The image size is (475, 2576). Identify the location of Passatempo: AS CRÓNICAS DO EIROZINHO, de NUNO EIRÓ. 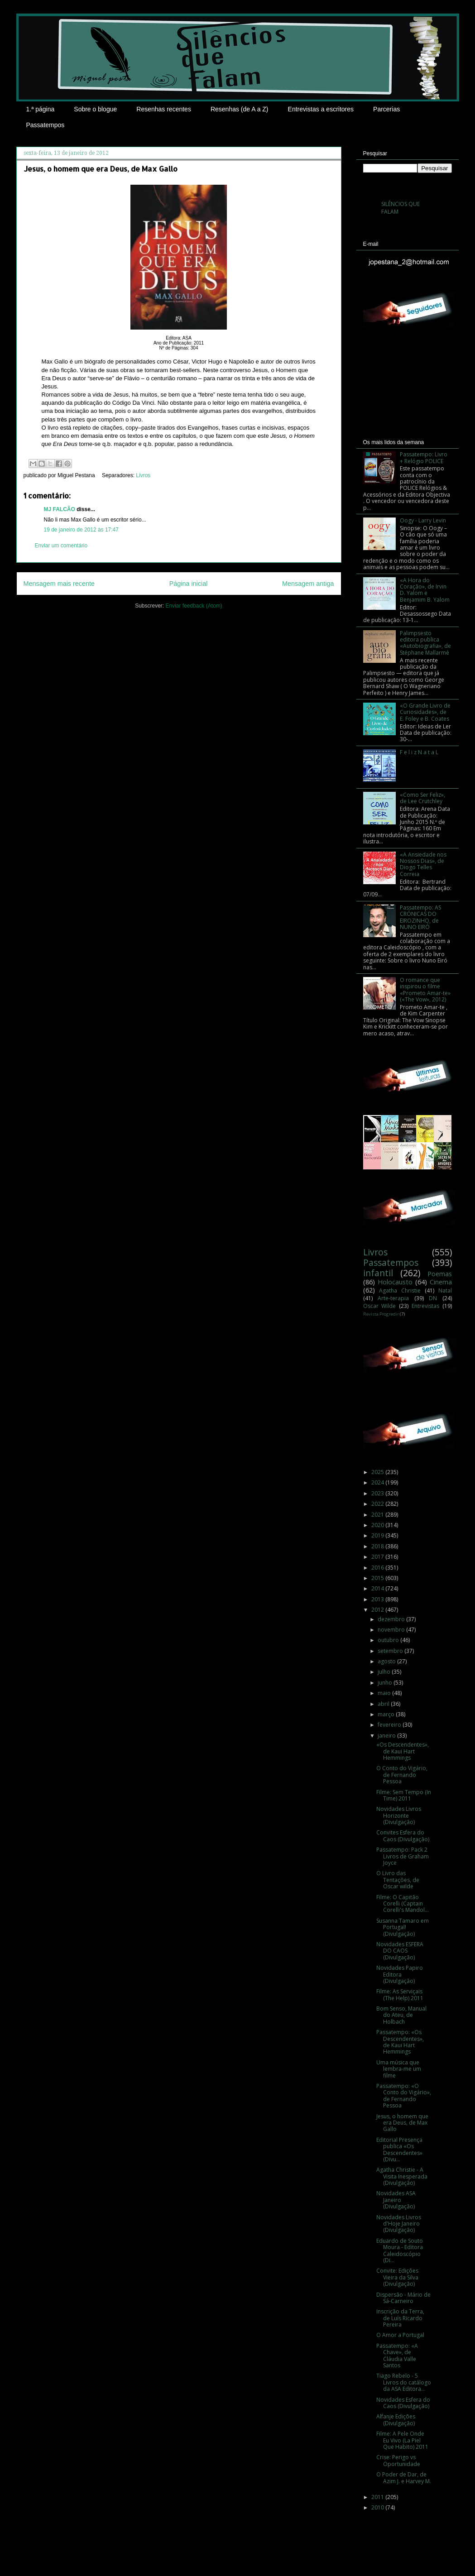
(420, 917).